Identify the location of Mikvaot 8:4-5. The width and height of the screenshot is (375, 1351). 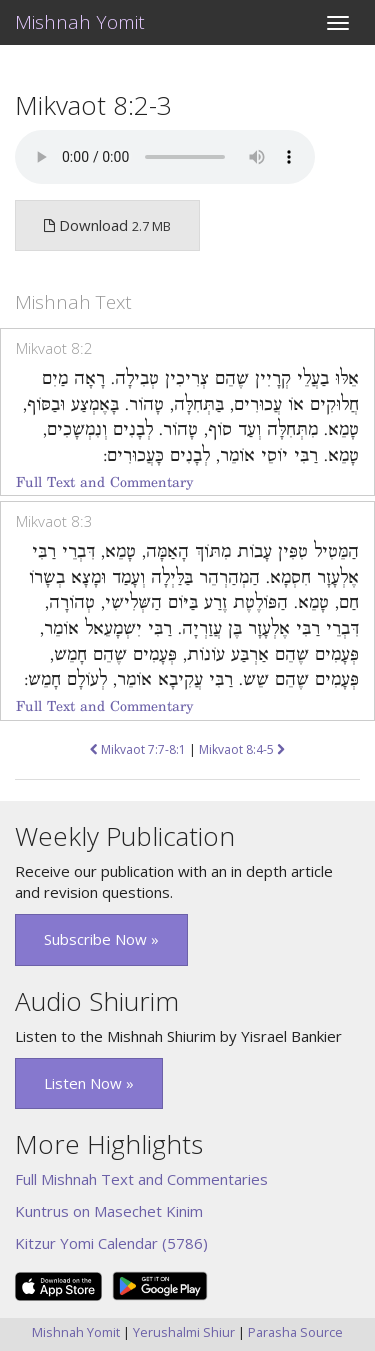
(242, 749).